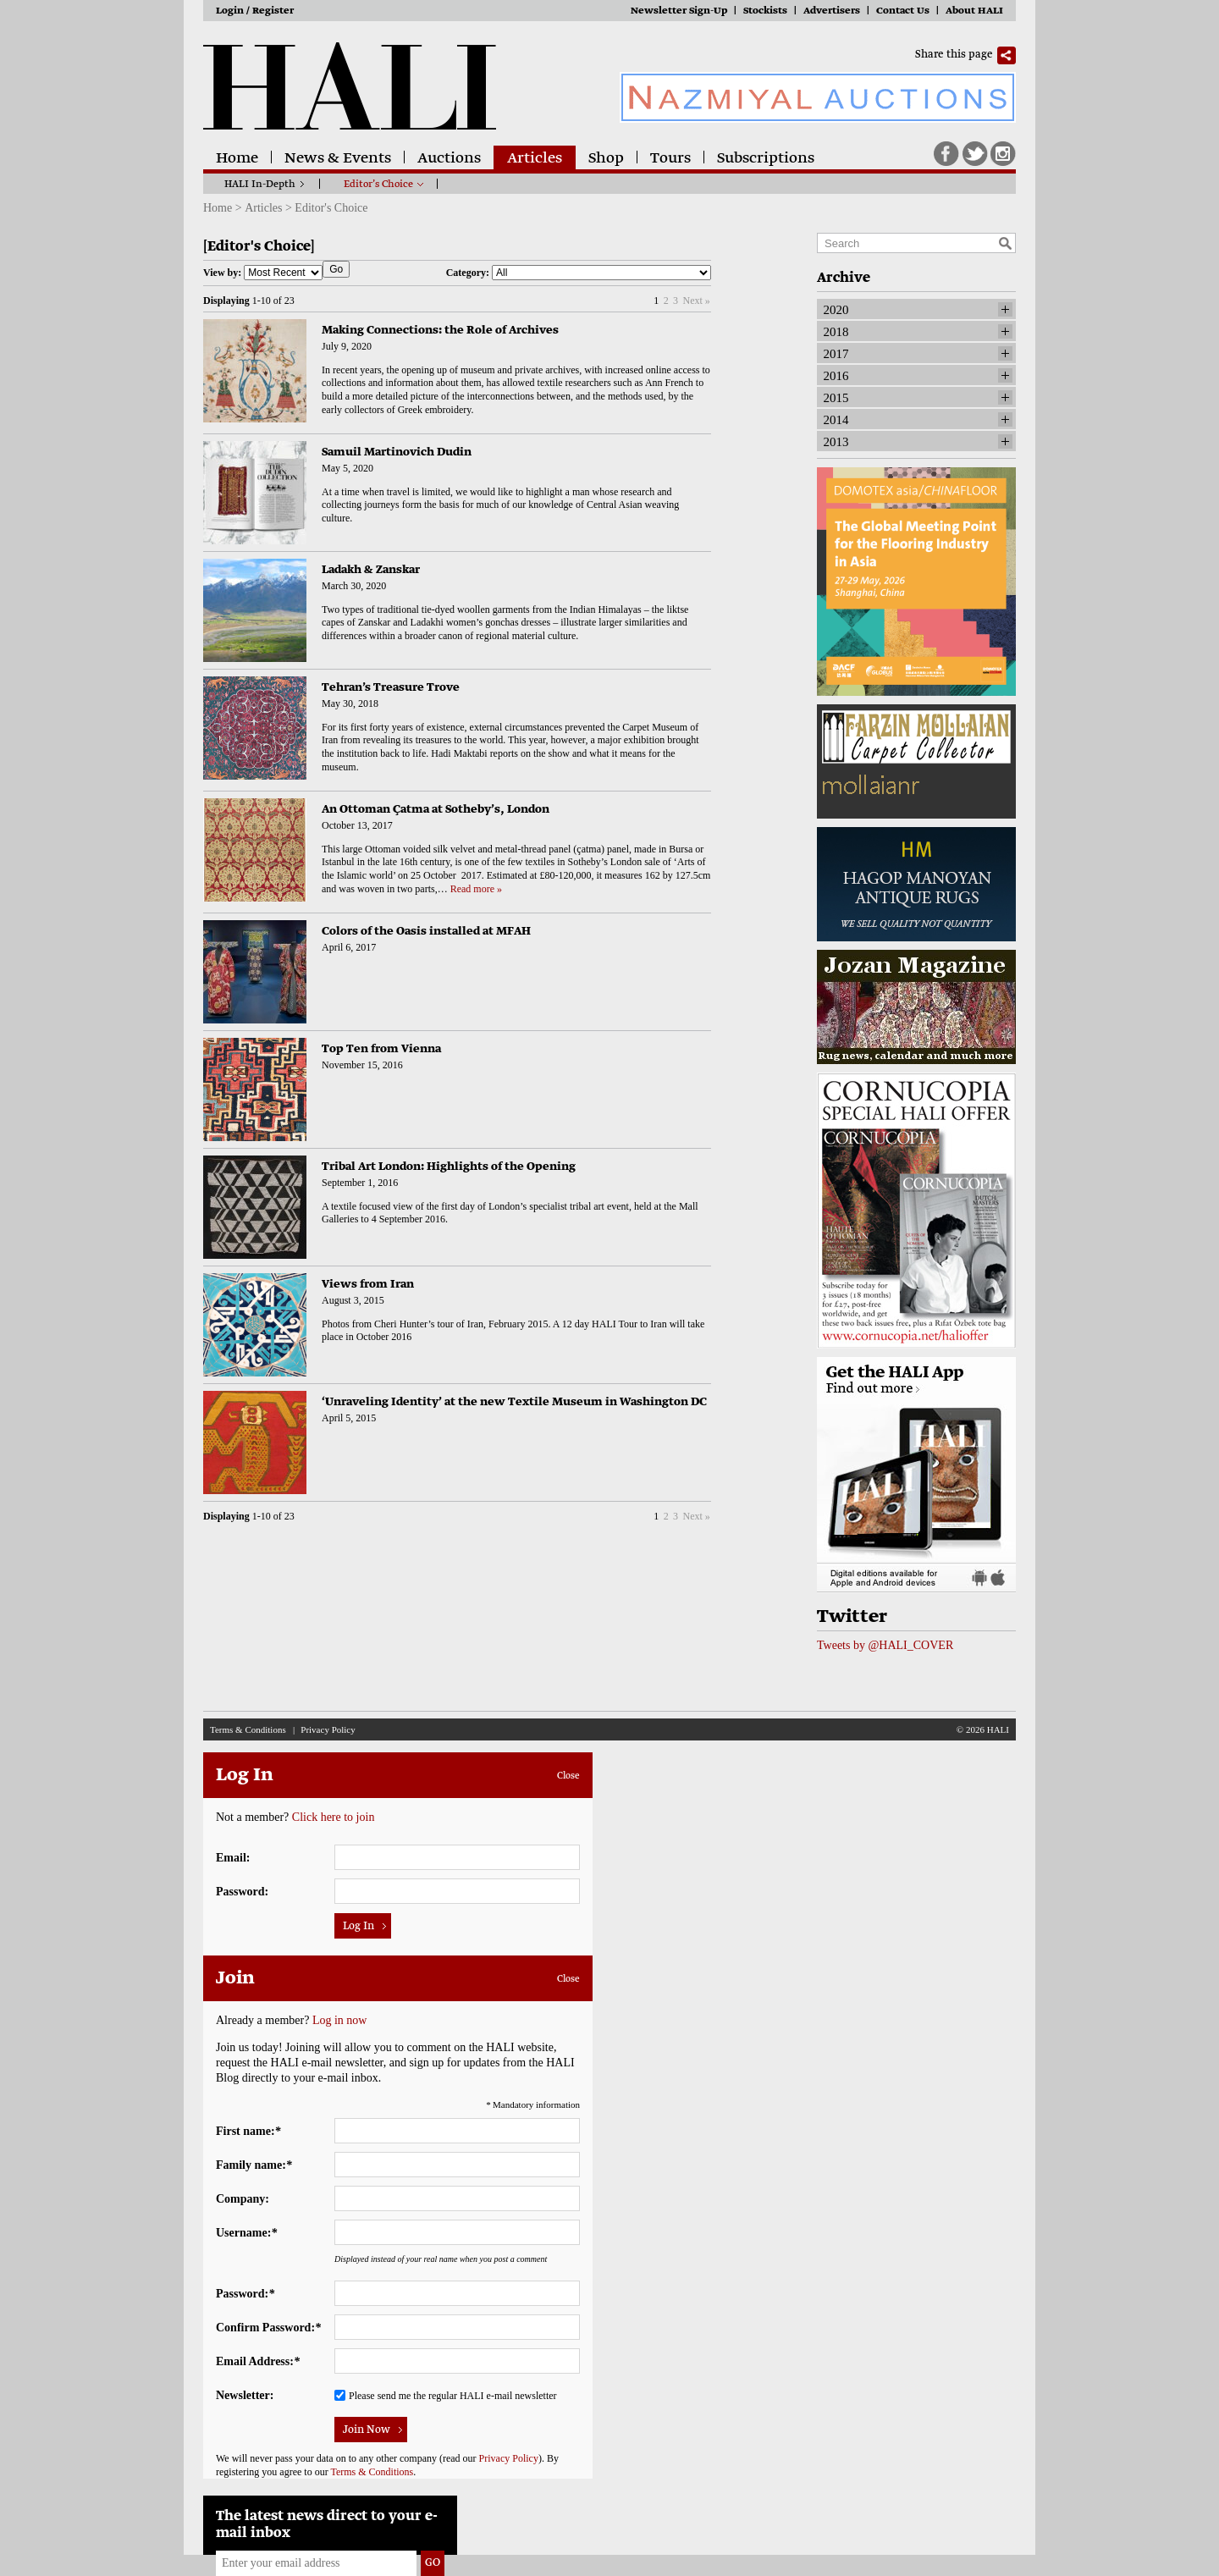 The width and height of the screenshot is (1219, 2576). What do you see at coordinates (244, 2395) in the screenshot?
I see `Newsletter:` at bounding box center [244, 2395].